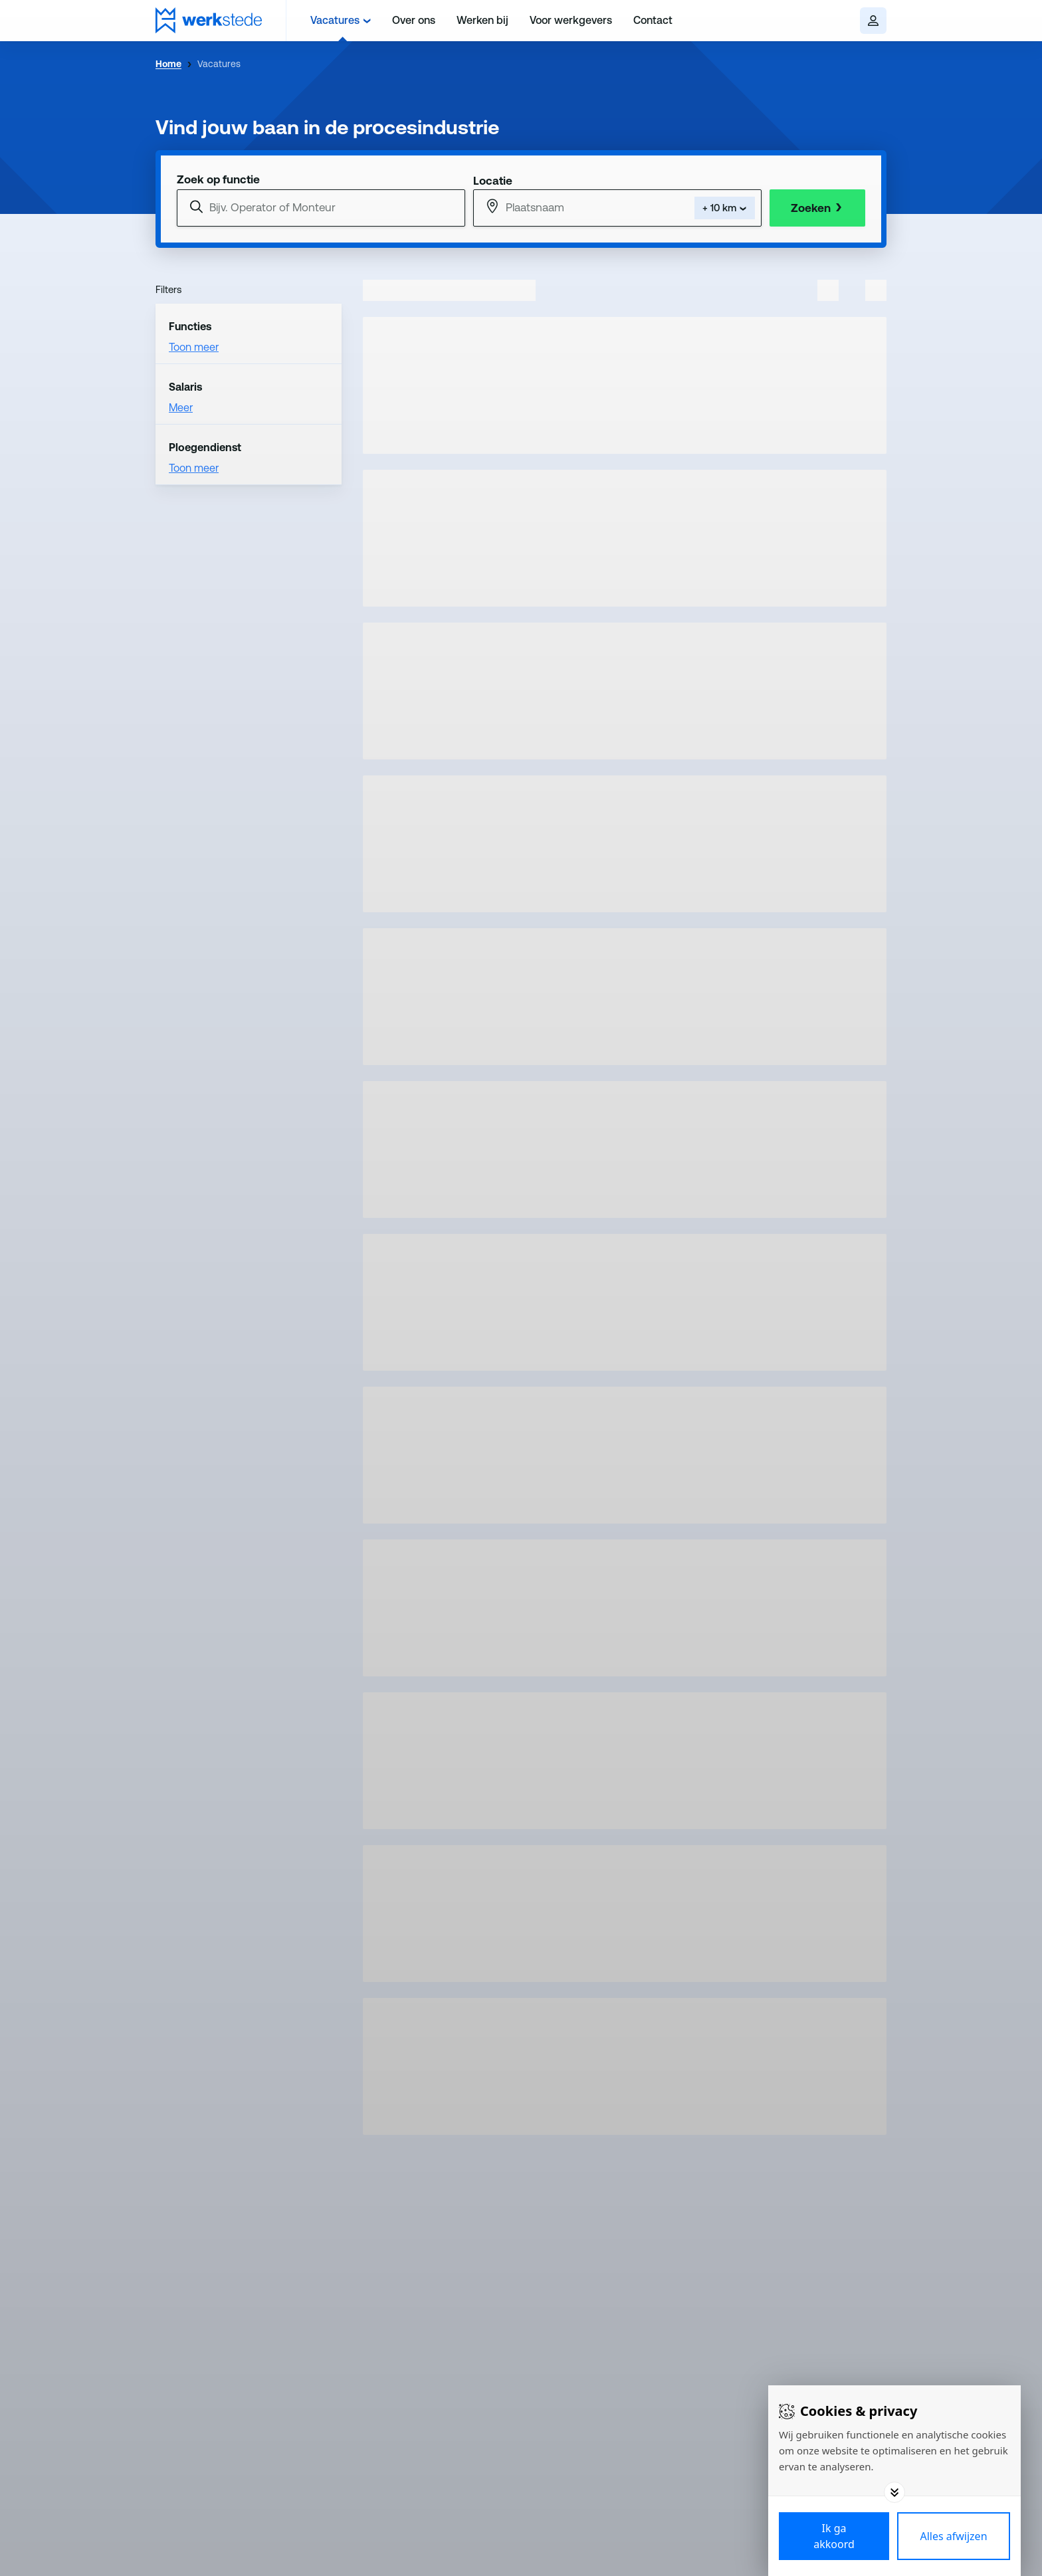 The image size is (1042, 2576). I want to click on [Toggle options], so click(894, 2492).